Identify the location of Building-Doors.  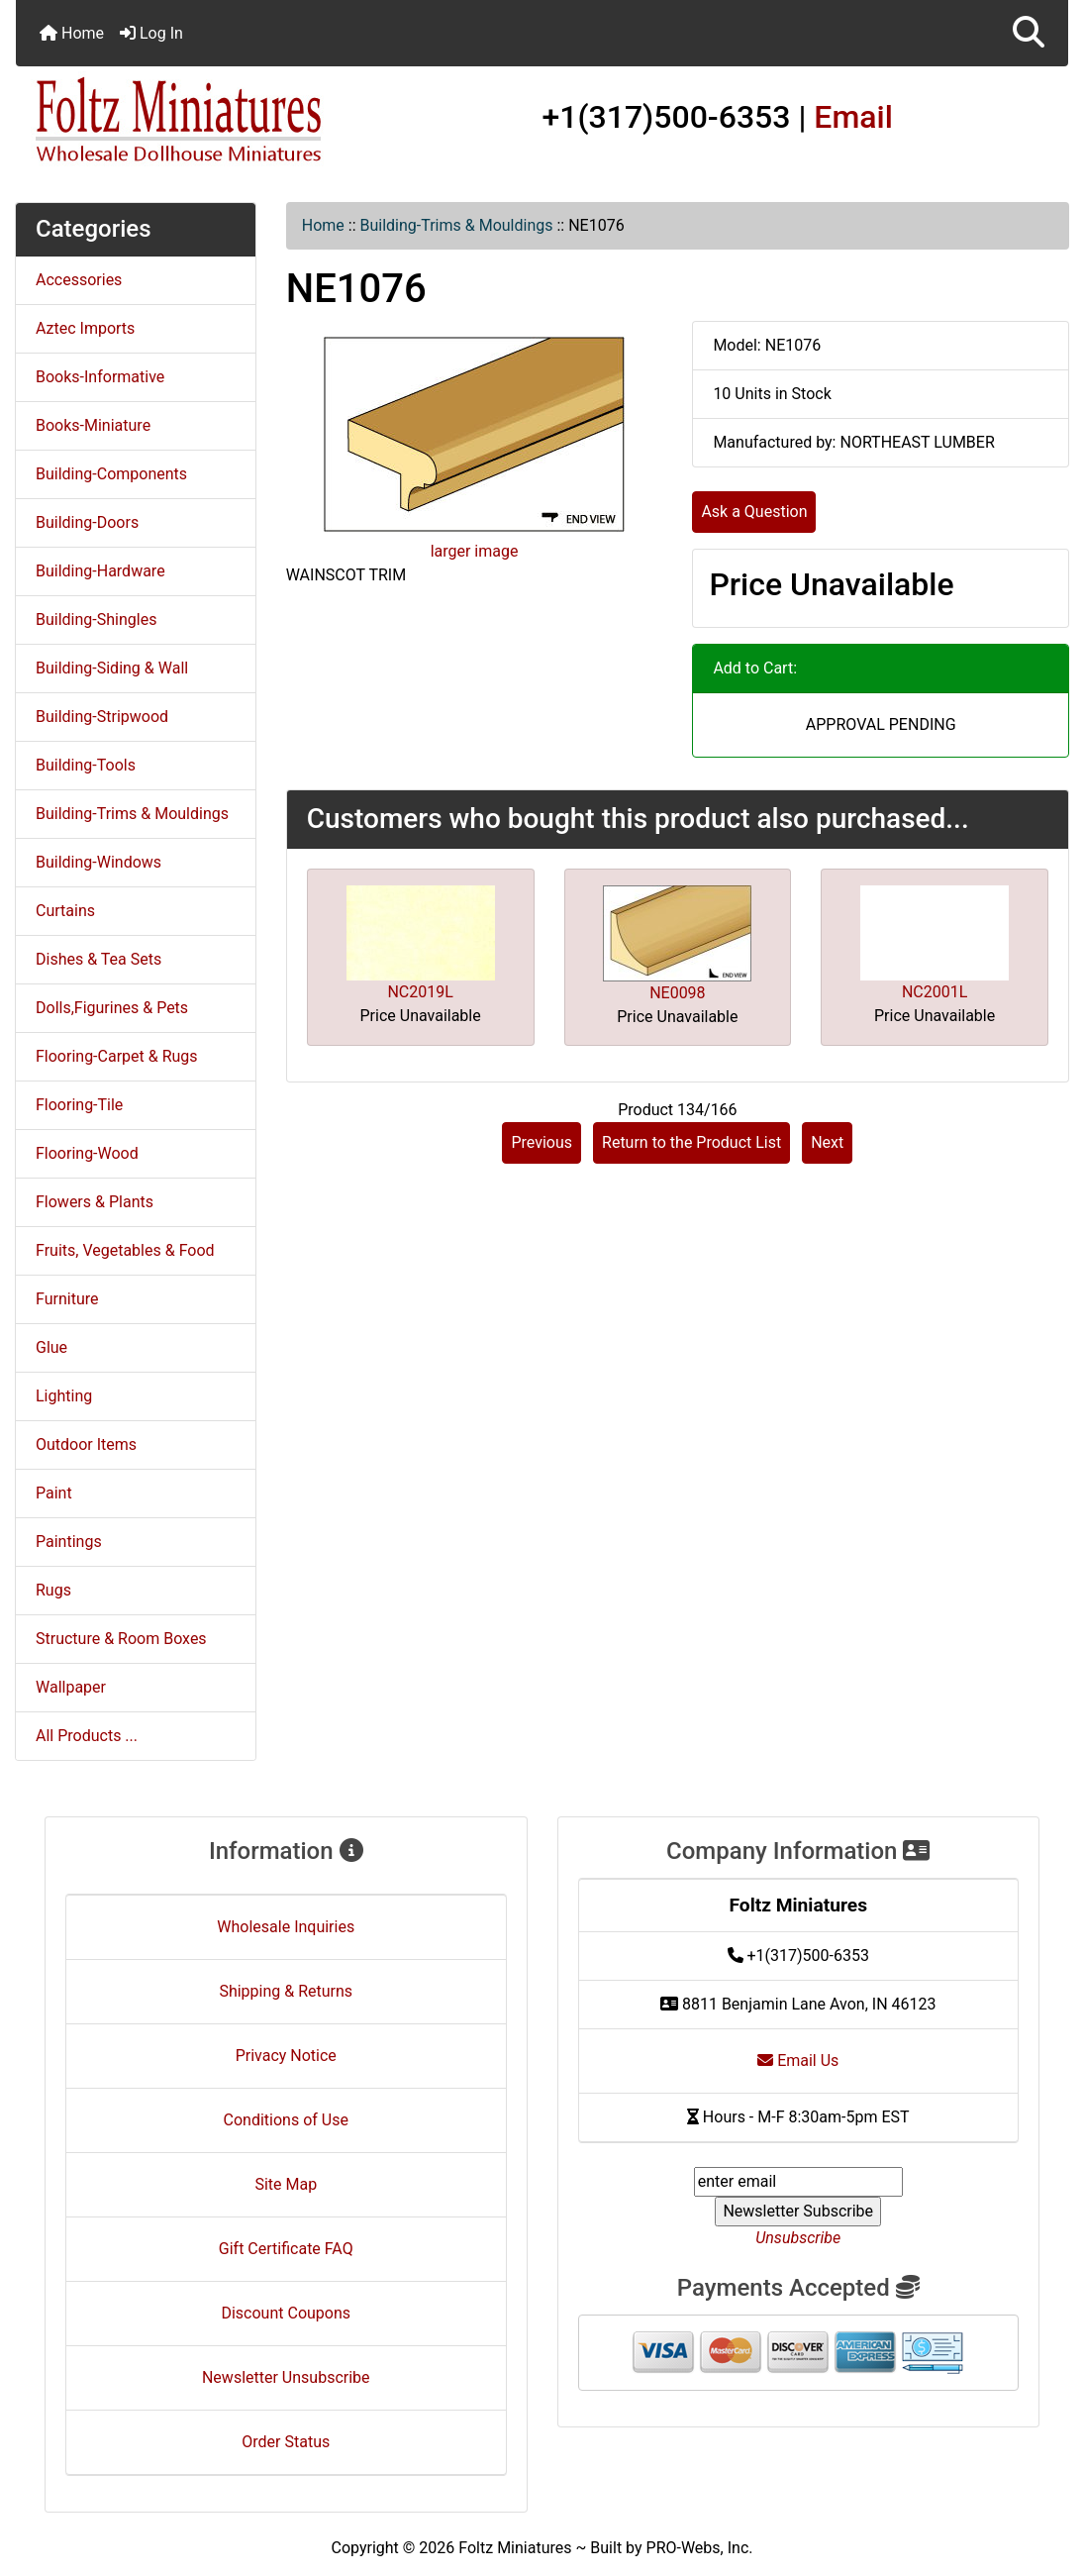
(87, 522).